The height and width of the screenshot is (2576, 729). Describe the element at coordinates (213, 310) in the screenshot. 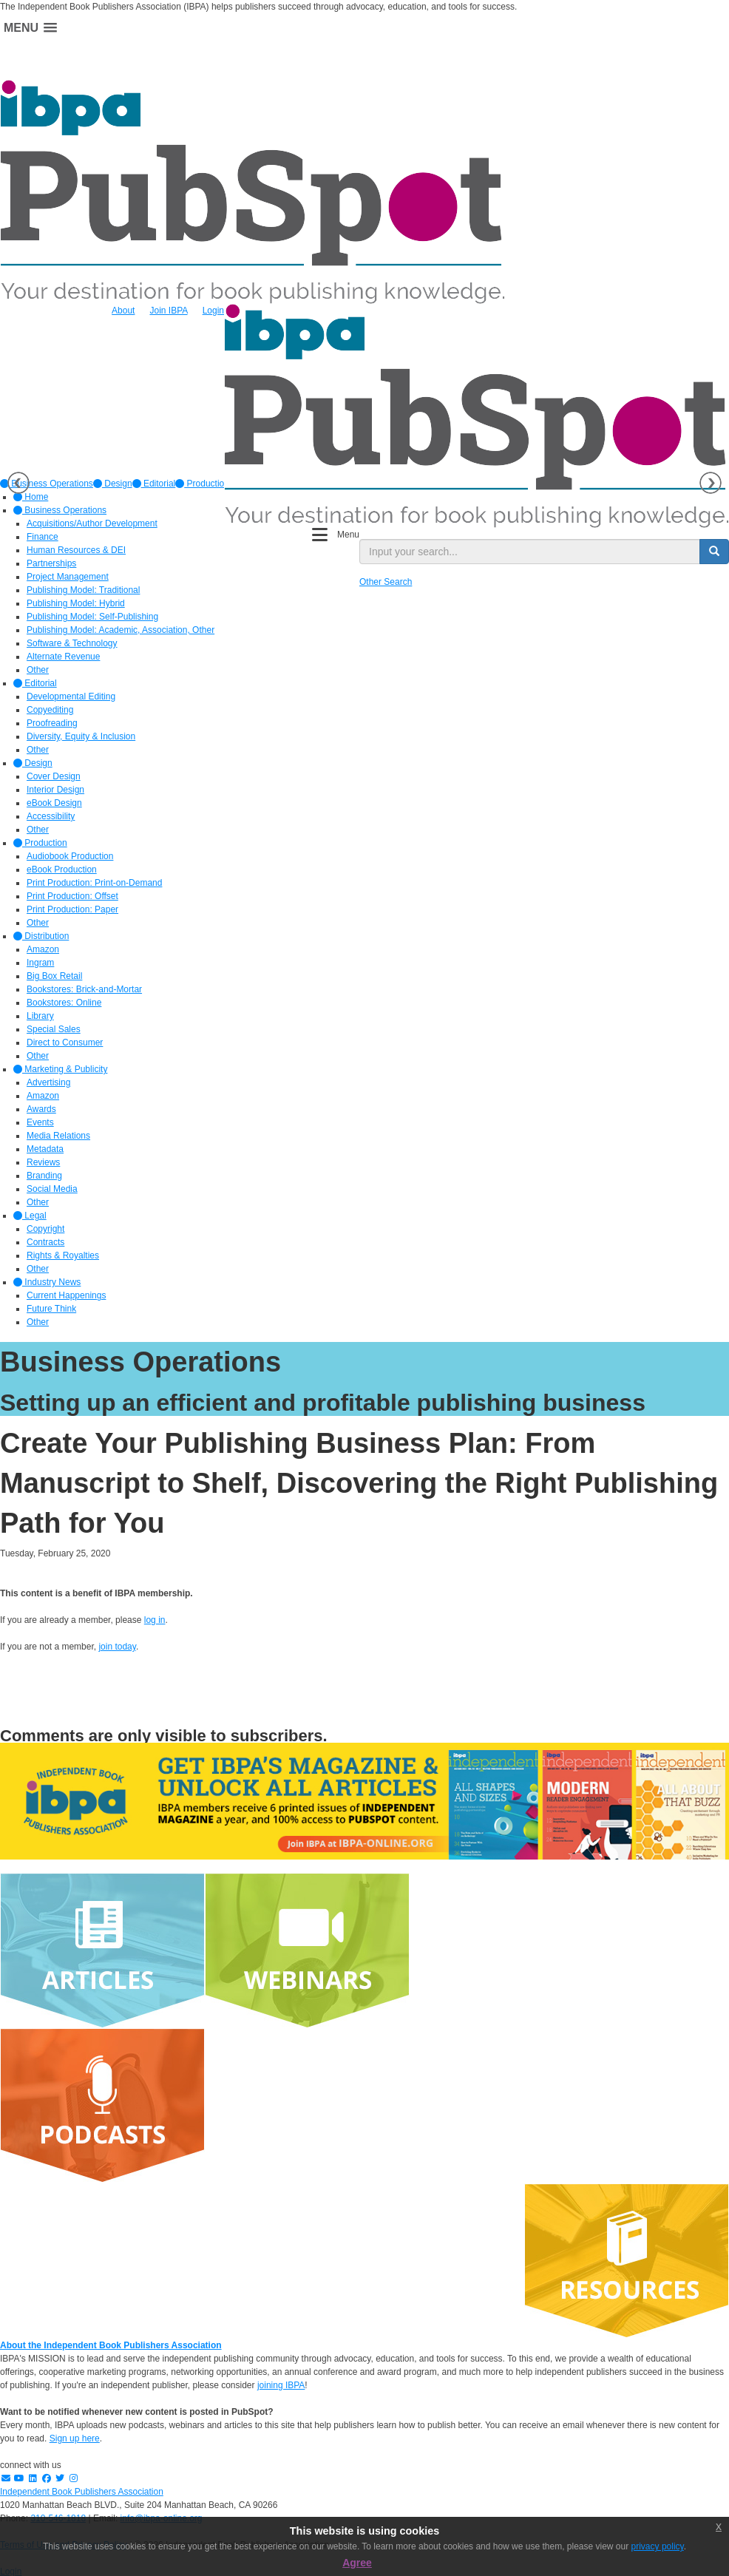

I see `Login` at that location.